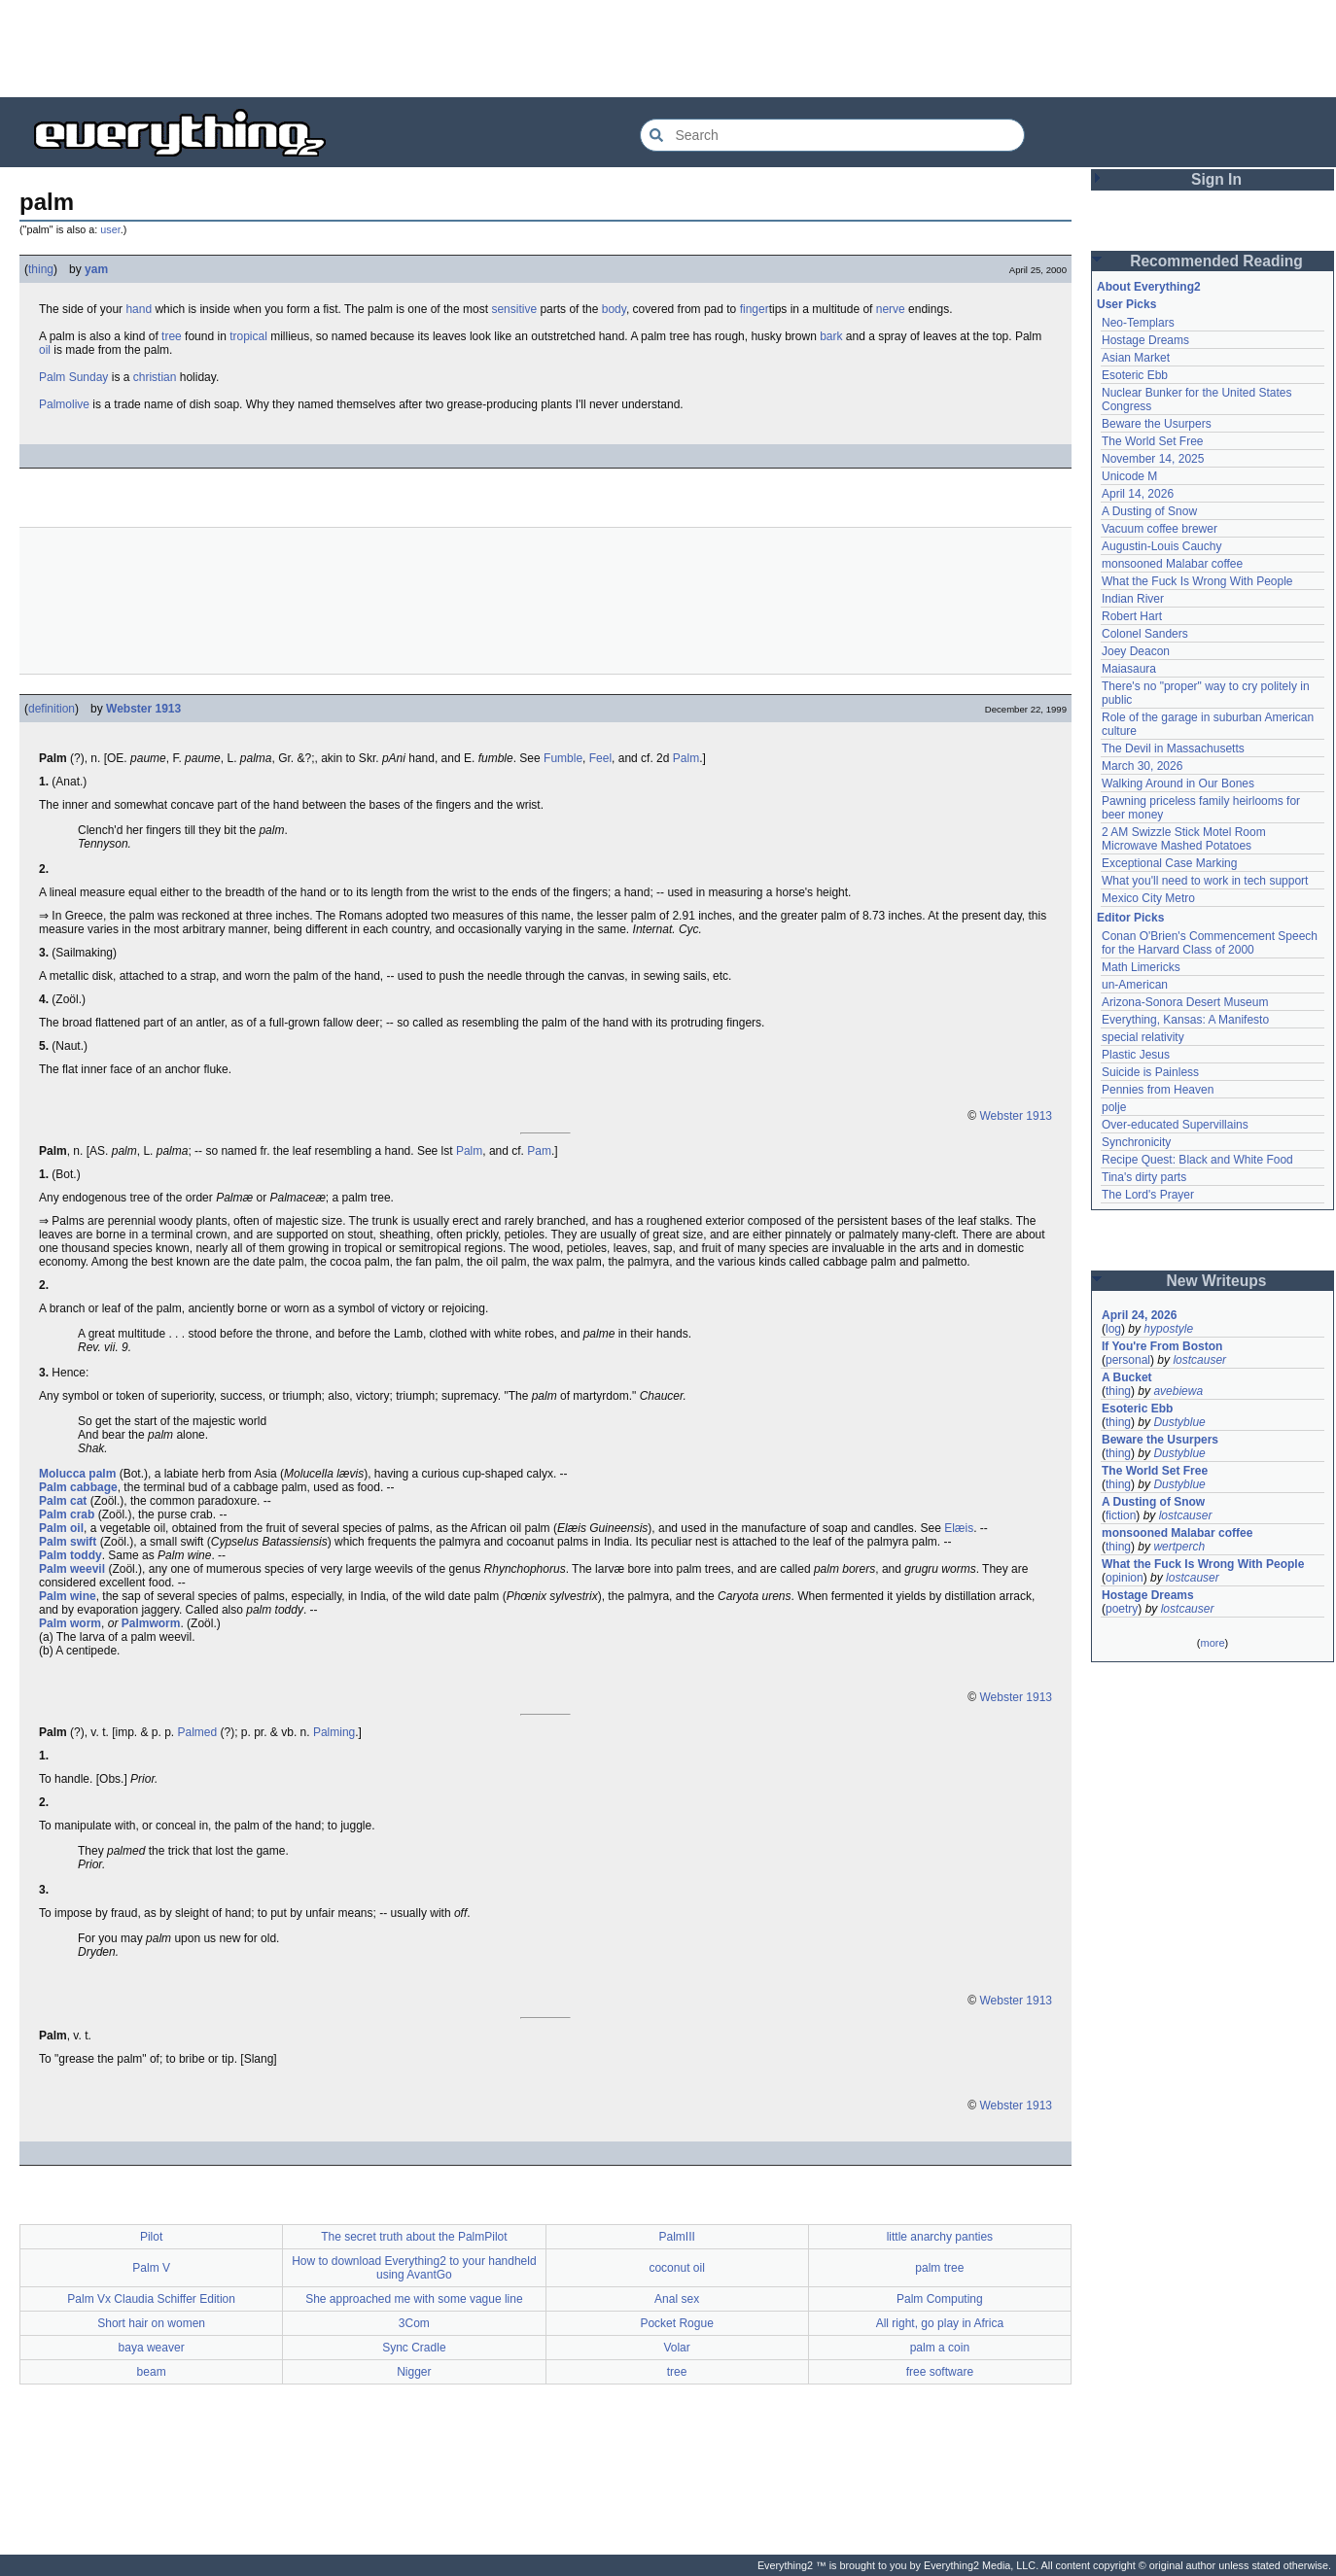  I want to click on baya weaver, so click(152, 2347).